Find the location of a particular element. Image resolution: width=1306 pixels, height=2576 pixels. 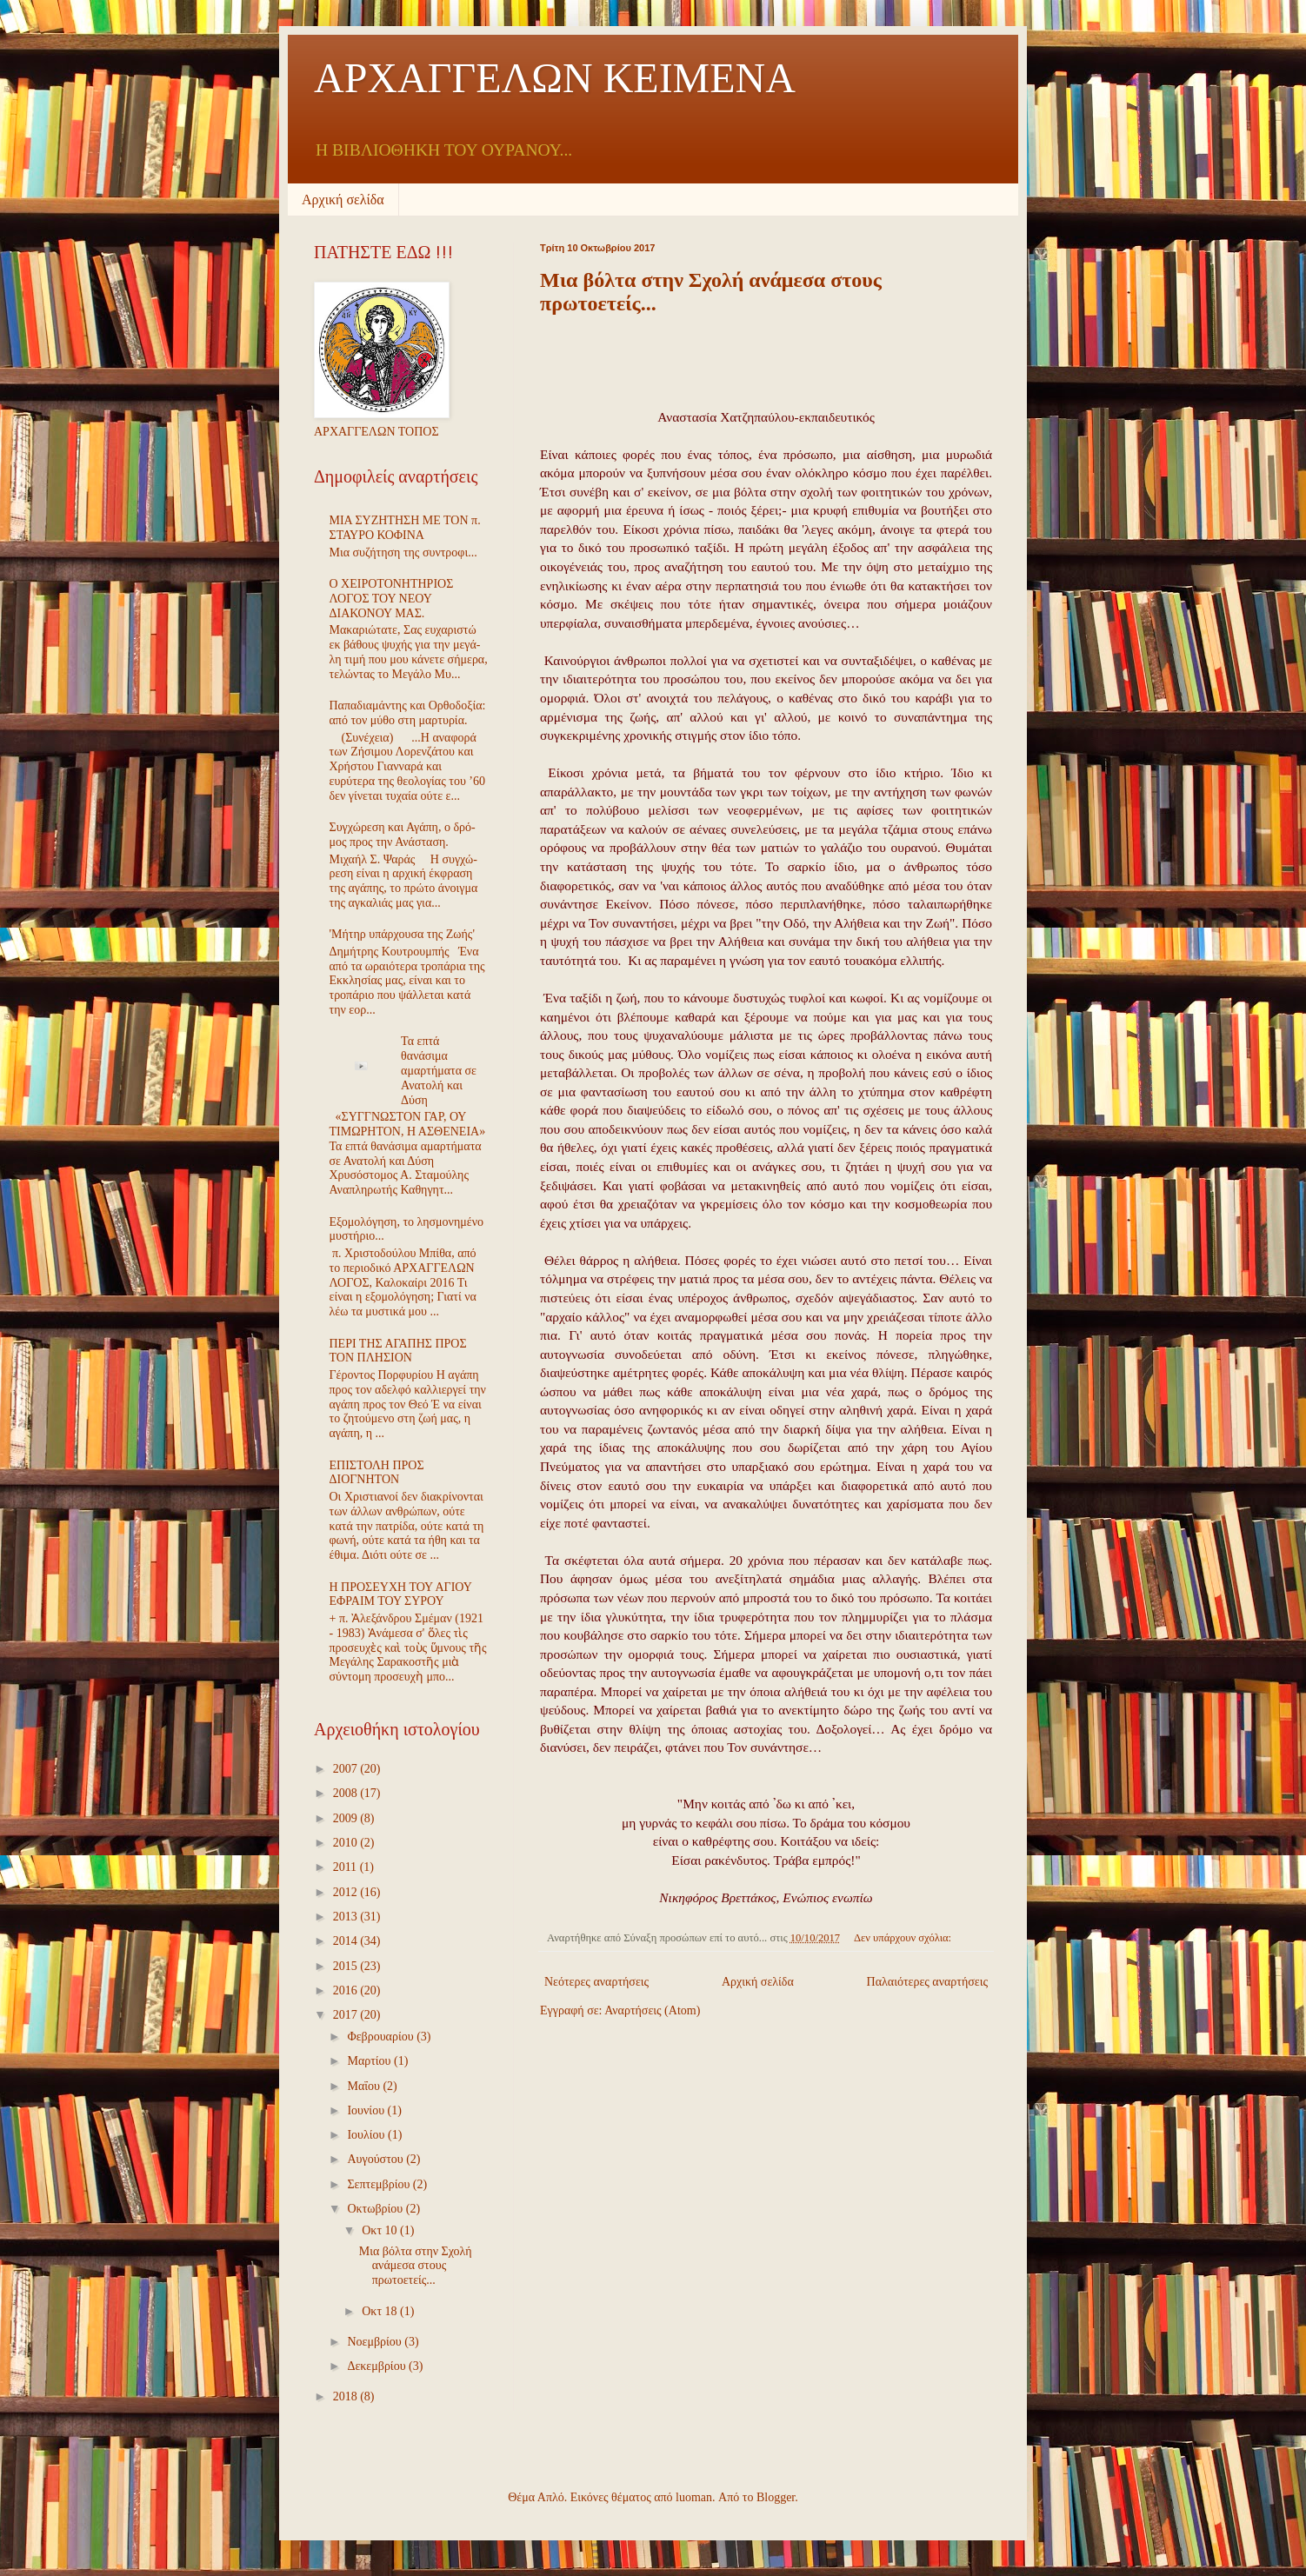

Αυγούστου is located at coordinates (376, 2159).